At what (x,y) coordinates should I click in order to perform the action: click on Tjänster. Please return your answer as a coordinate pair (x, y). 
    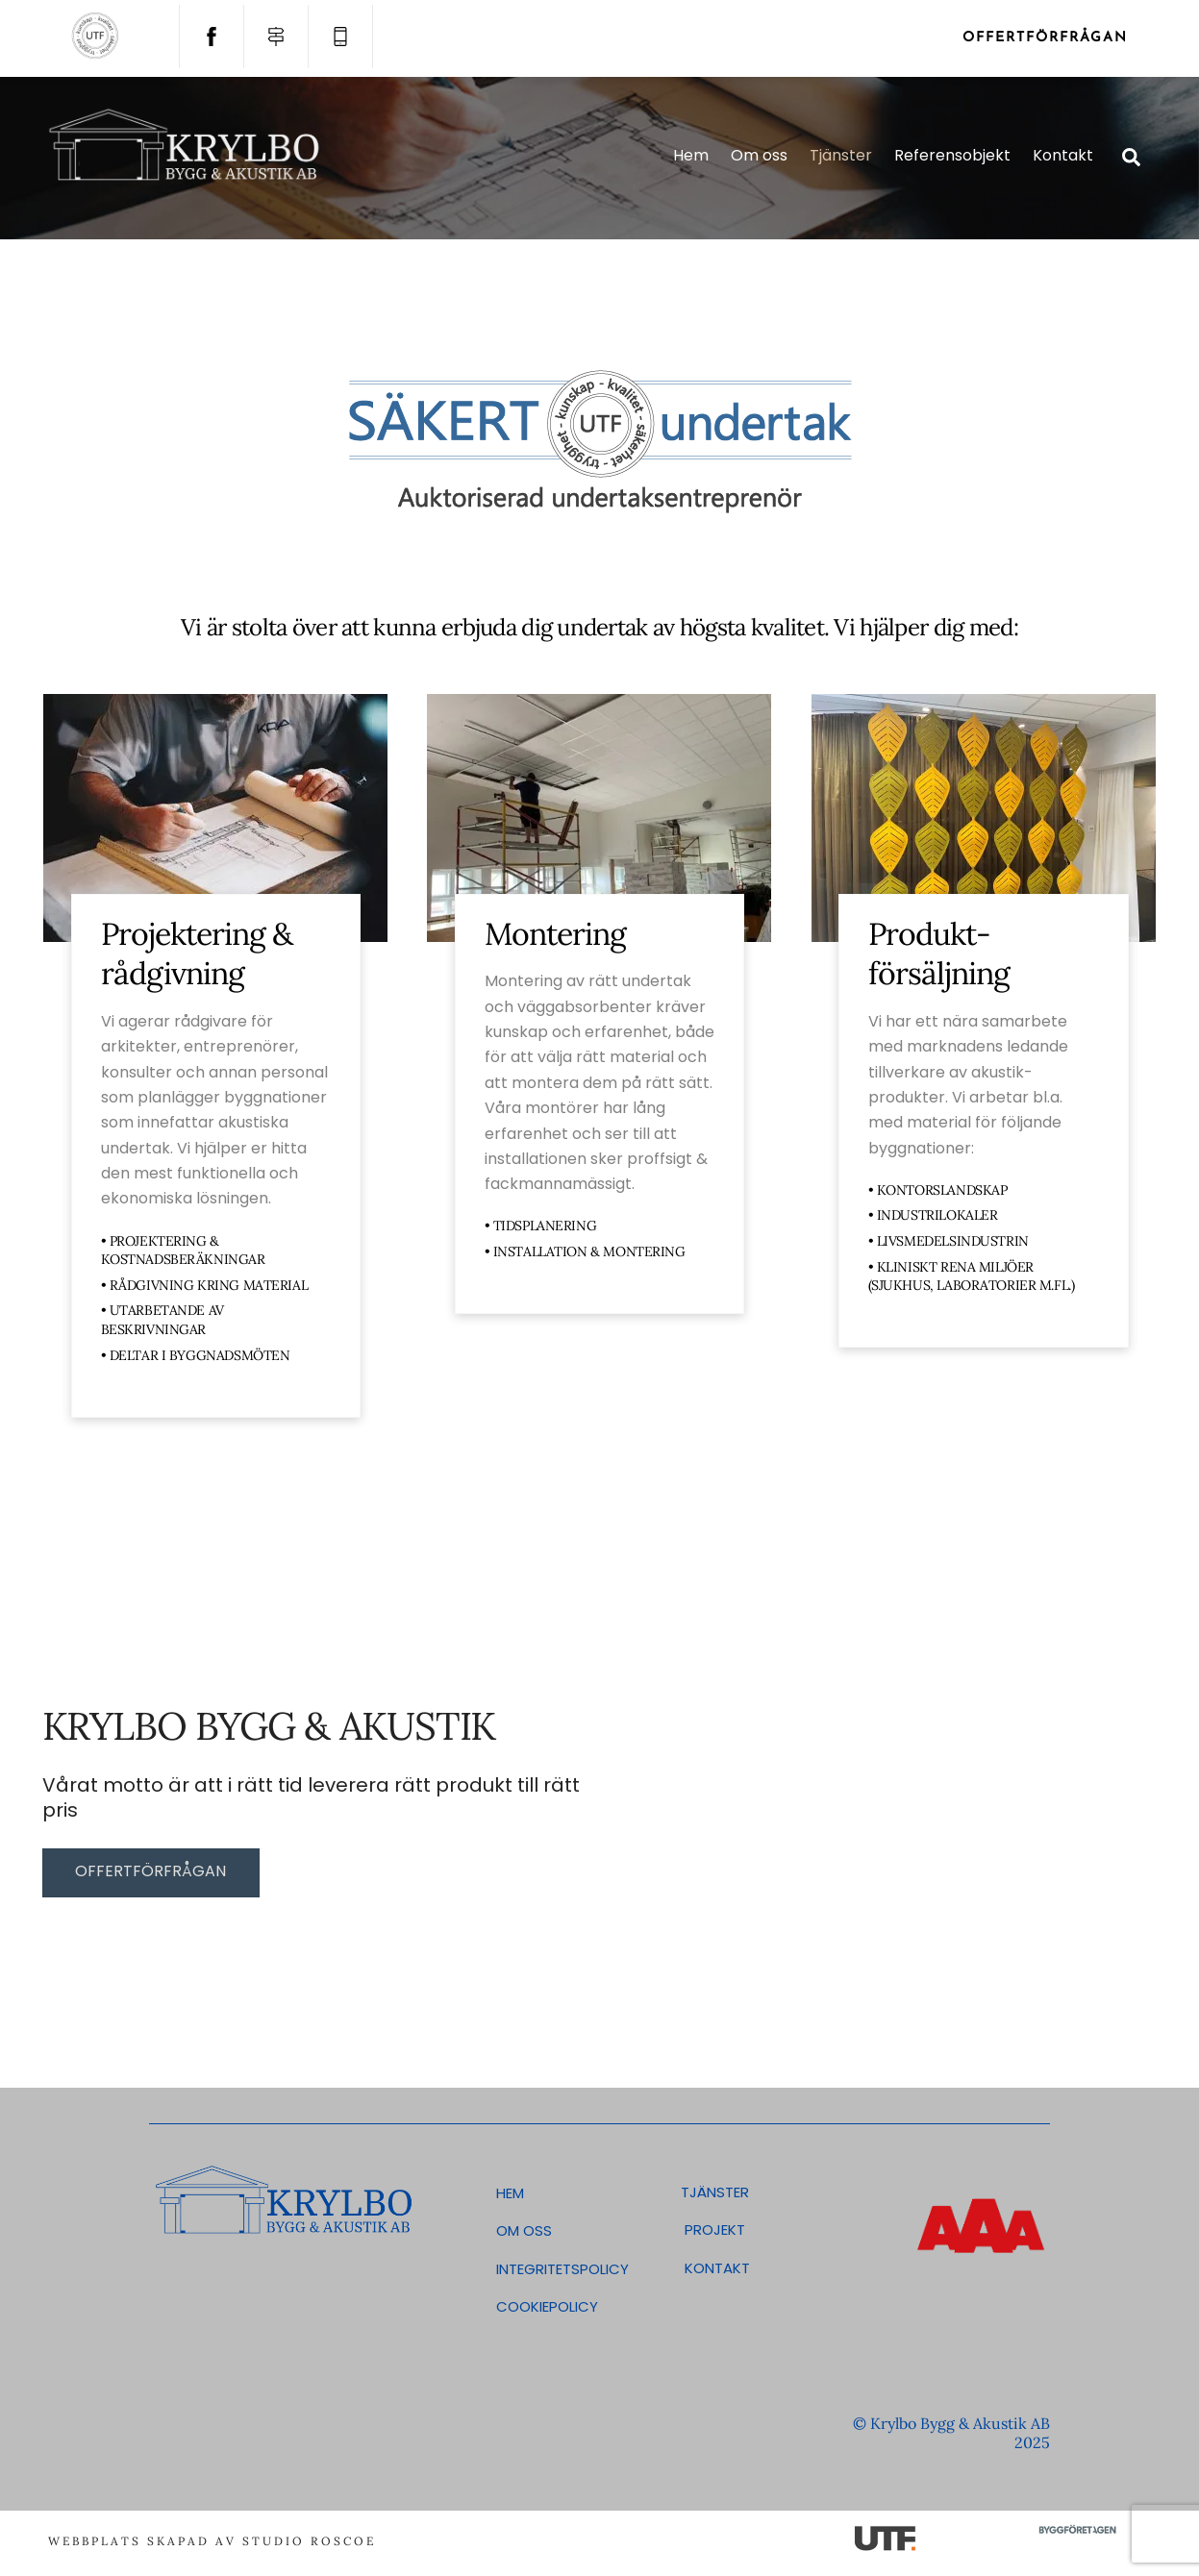
    Looking at the image, I should click on (841, 155).